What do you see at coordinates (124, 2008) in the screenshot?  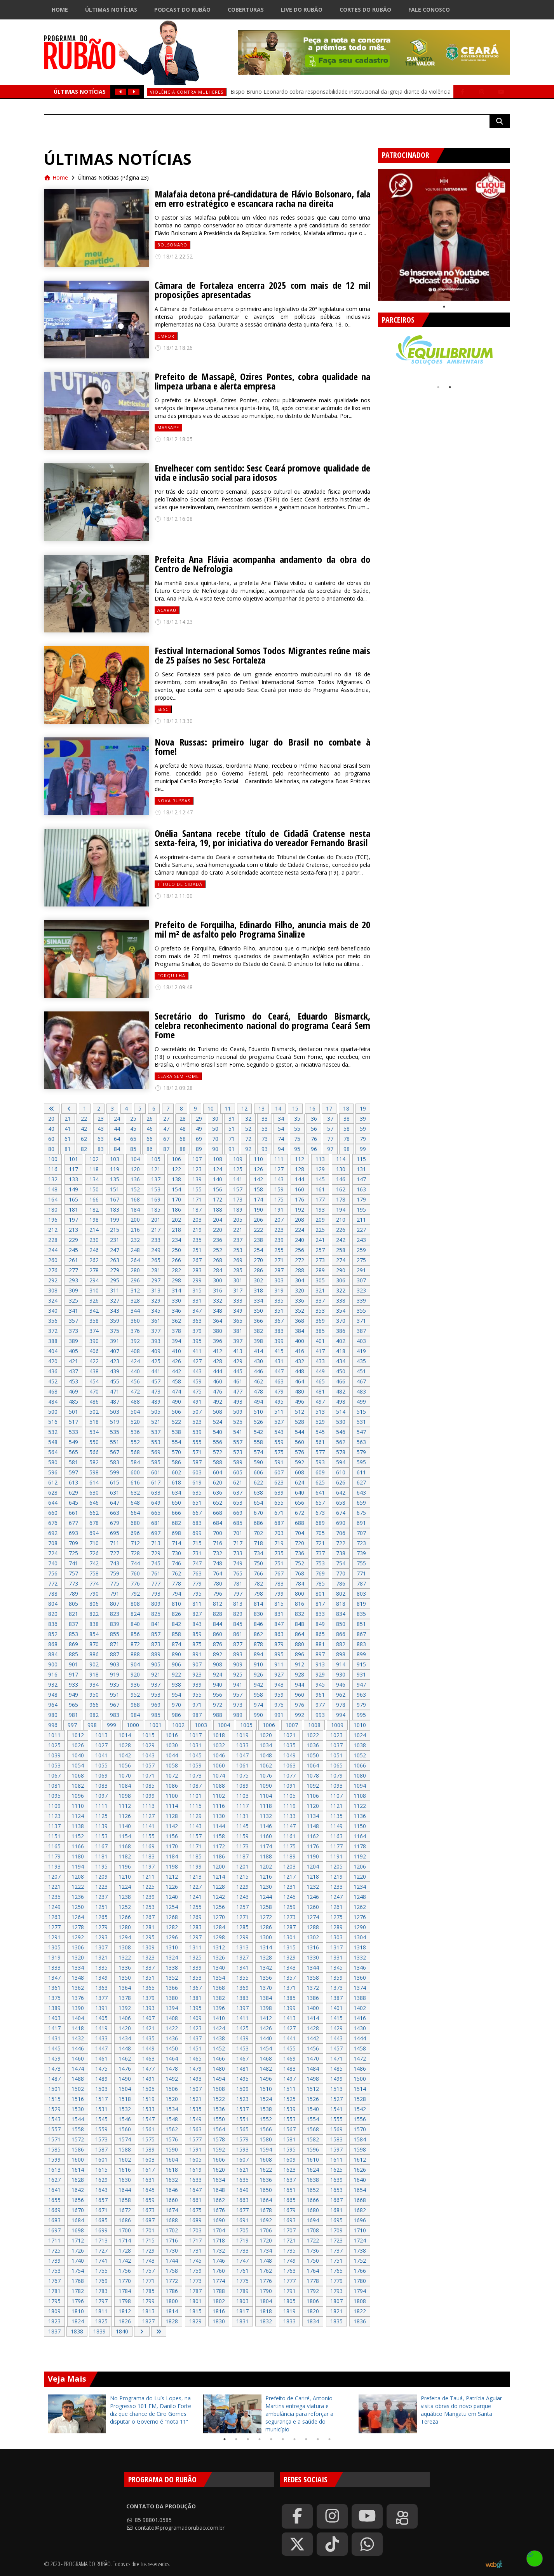 I see `1392` at bounding box center [124, 2008].